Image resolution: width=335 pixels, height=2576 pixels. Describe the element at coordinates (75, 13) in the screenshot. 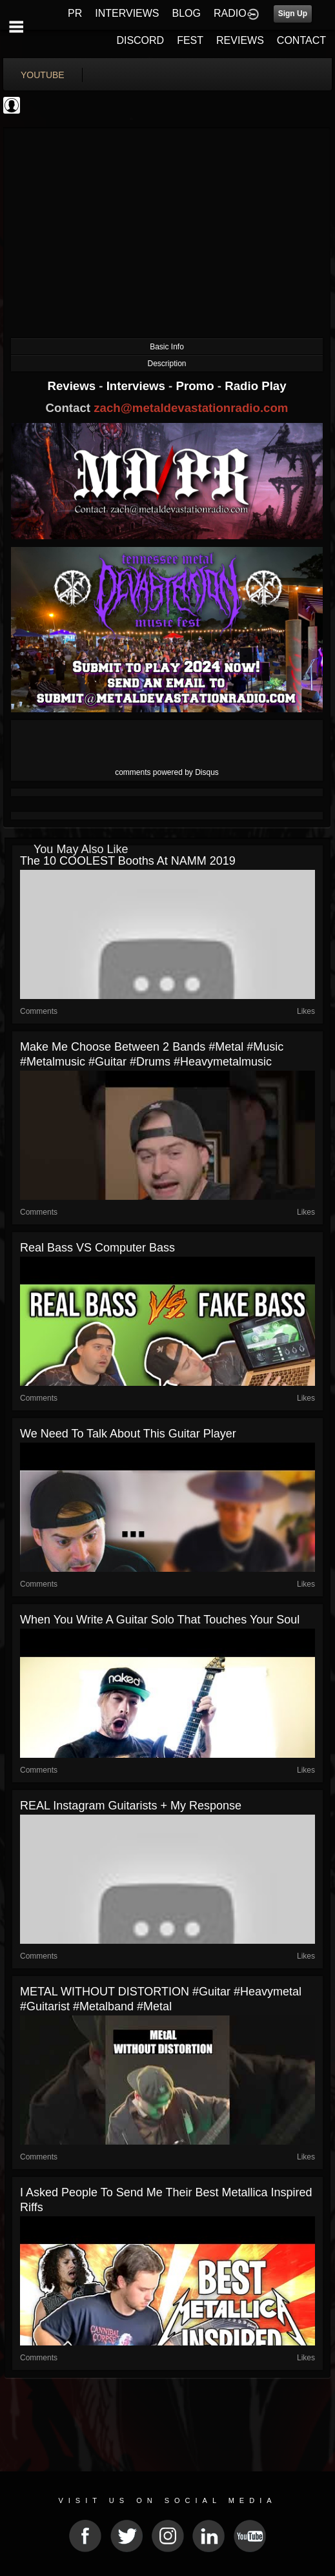

I see `PR` at that location.